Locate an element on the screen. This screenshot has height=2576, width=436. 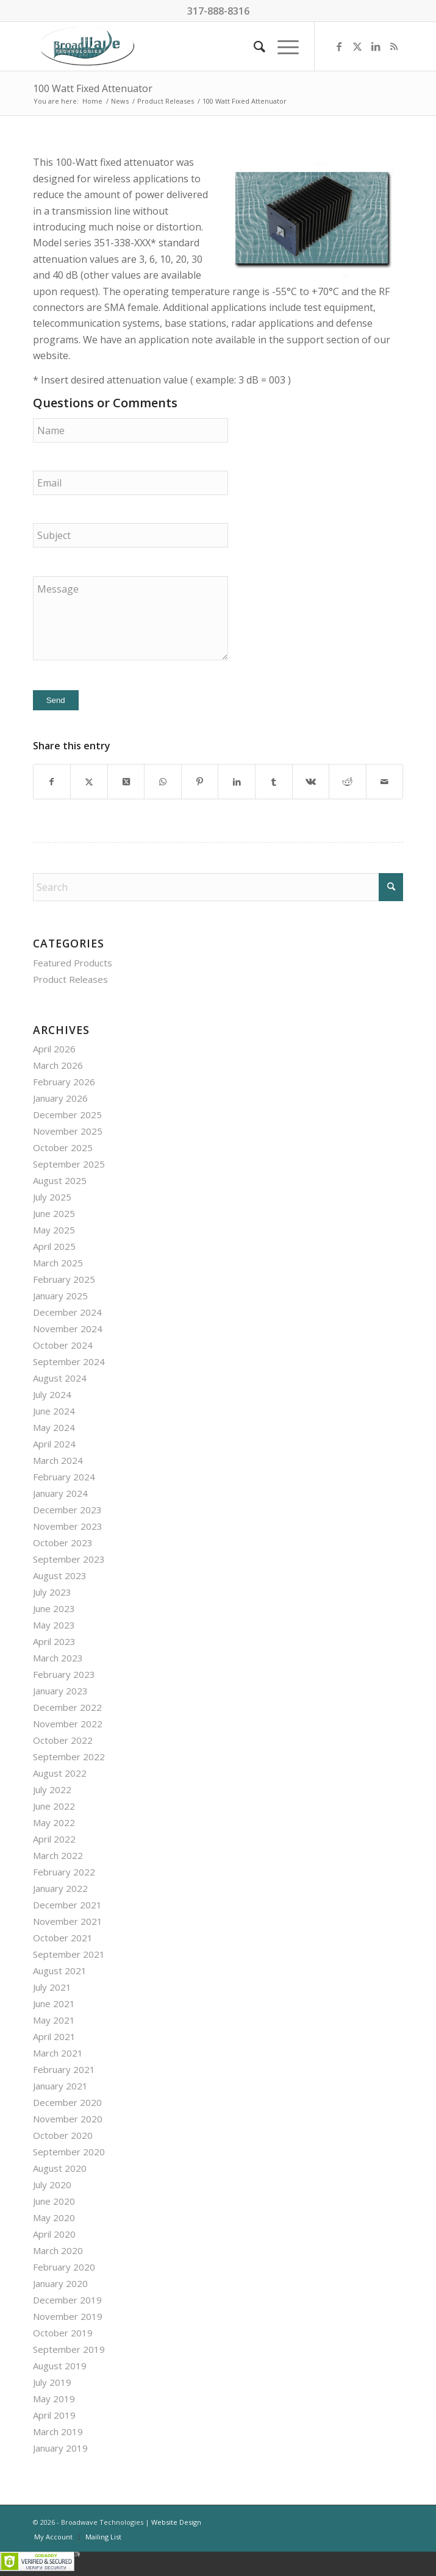
[Link to X] is located at coordinates (357, 46).